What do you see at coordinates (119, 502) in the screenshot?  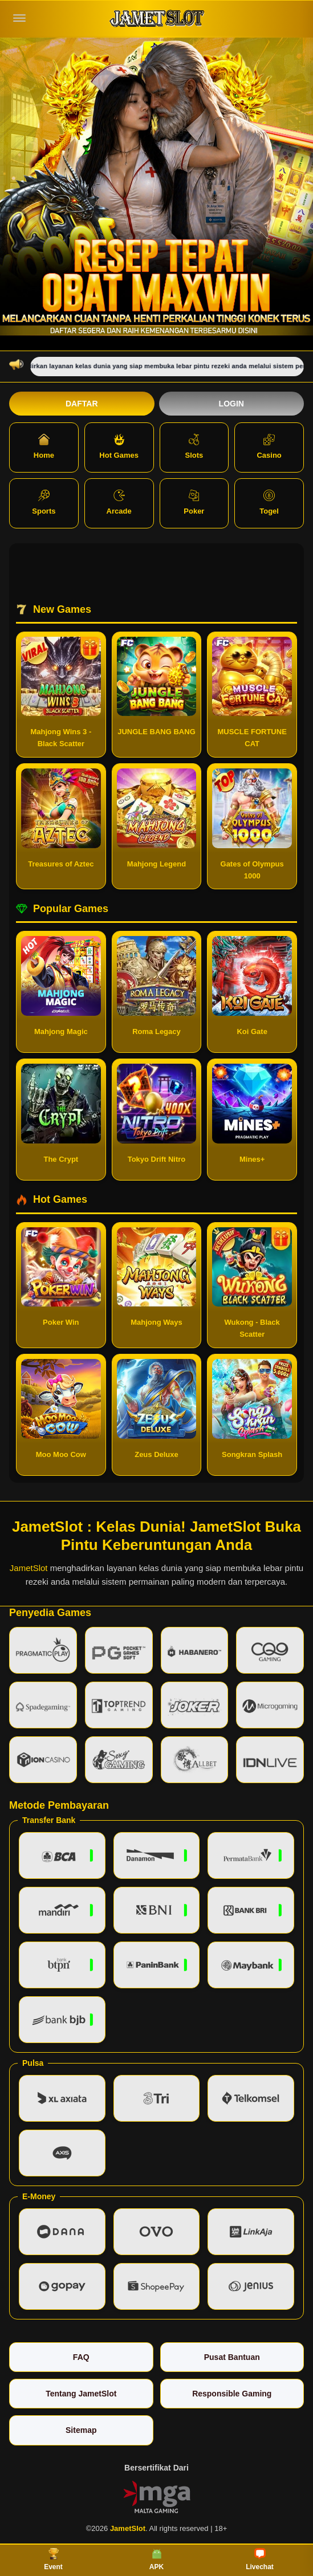 I see `Arcade` at bounding box center [119, 502].